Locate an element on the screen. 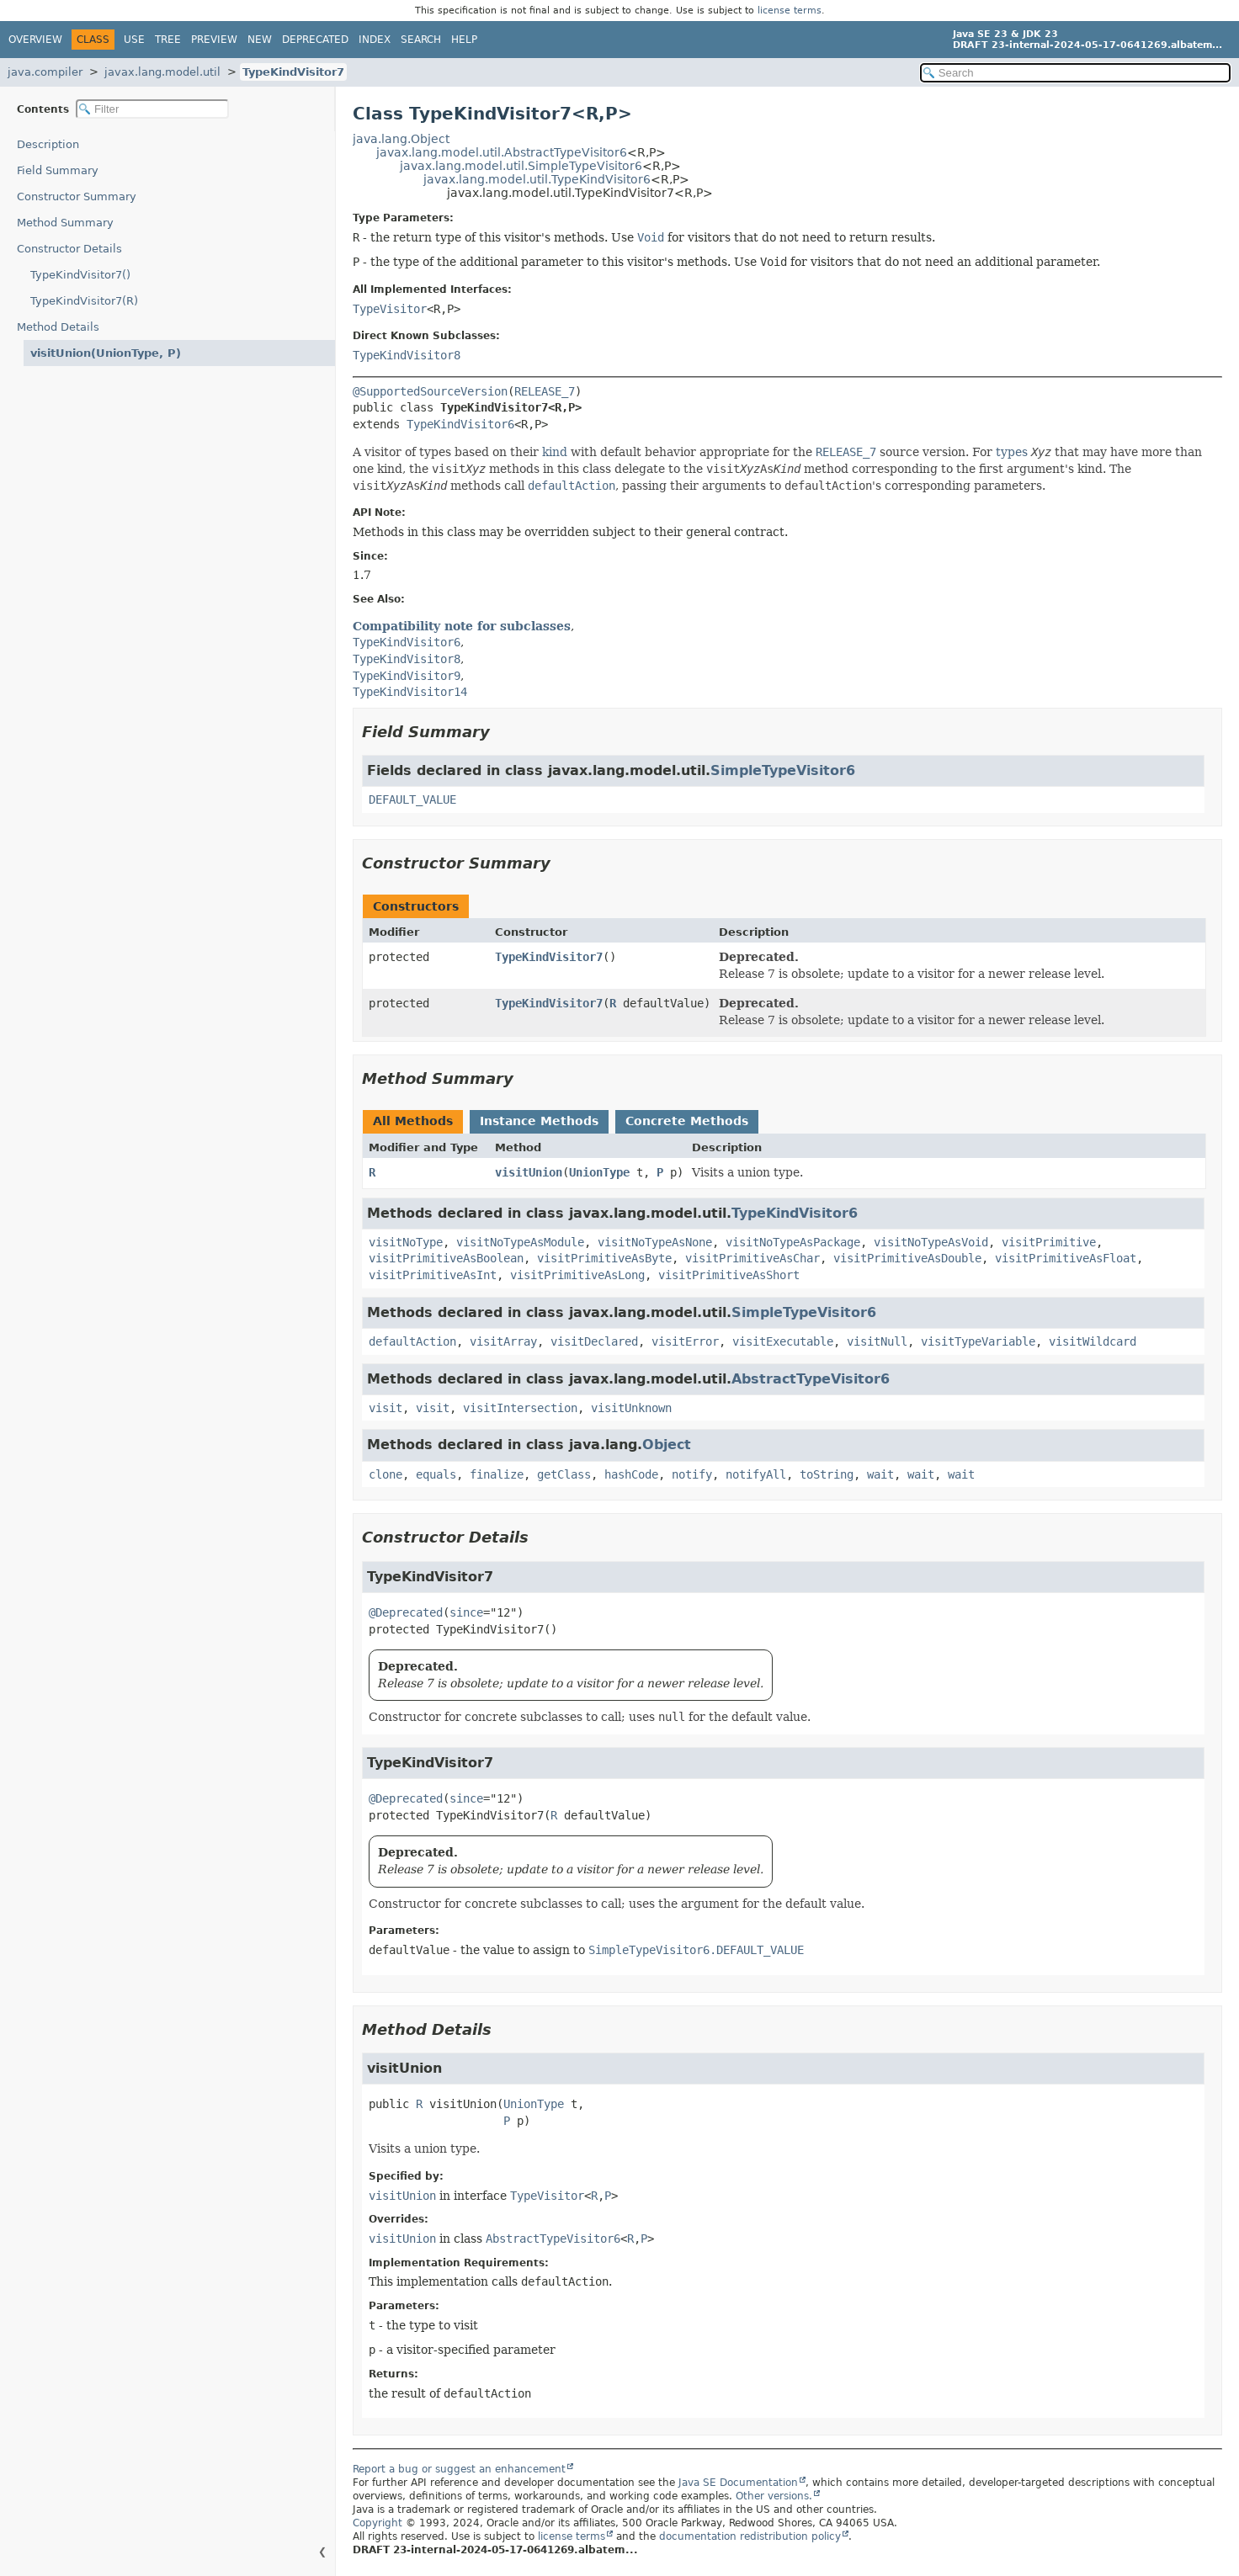 Image resolution: width=1239 pixels, height=2576 pixels. visitNoType is located at coordinates (406, 1242).